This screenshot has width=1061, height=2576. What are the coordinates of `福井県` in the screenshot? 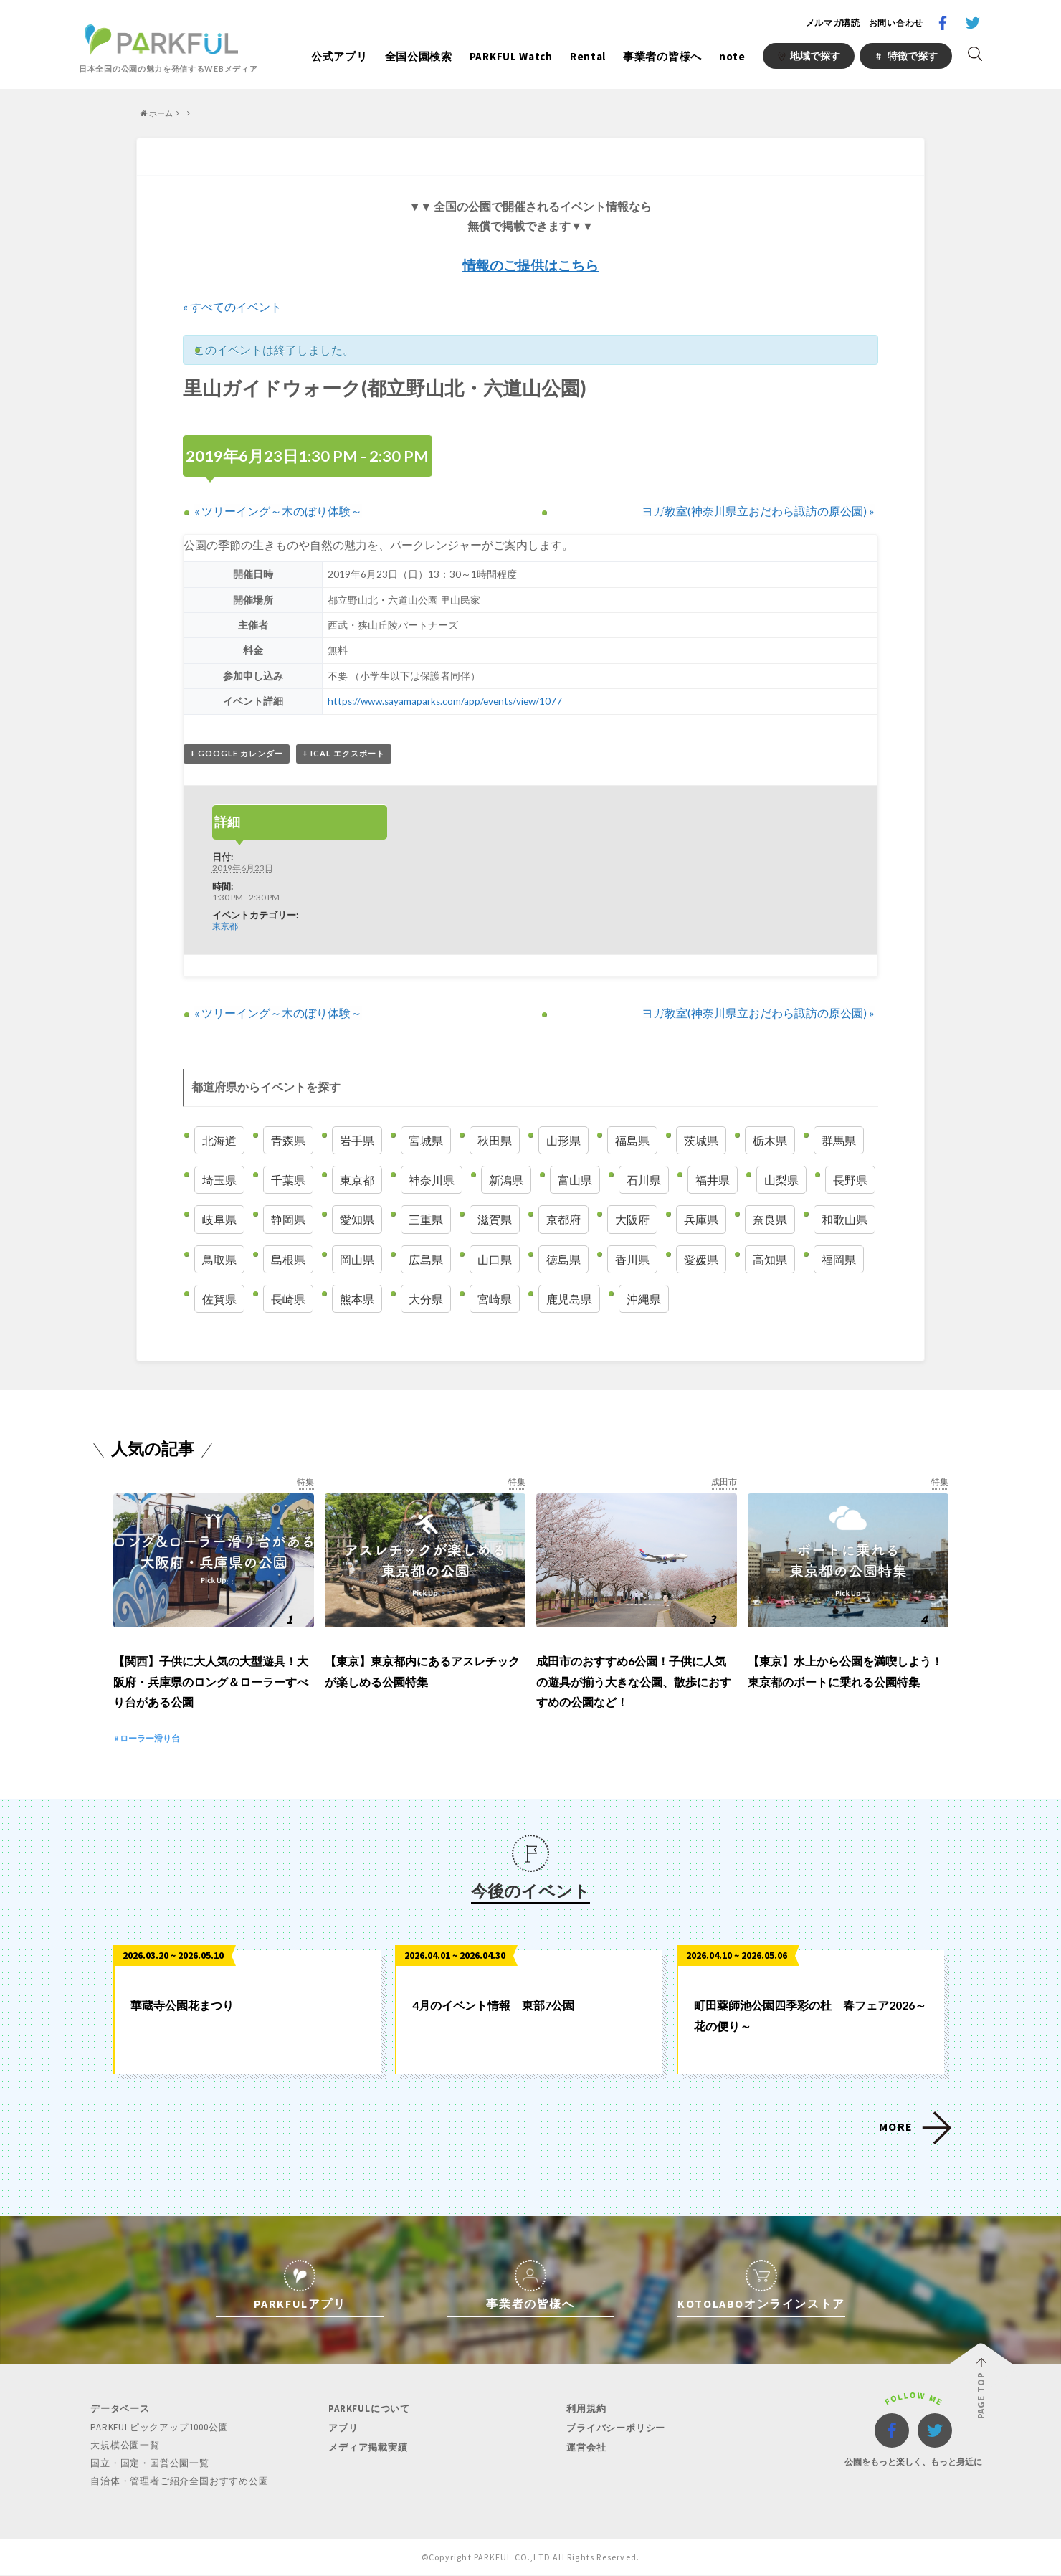 It's located at (712, 1180).